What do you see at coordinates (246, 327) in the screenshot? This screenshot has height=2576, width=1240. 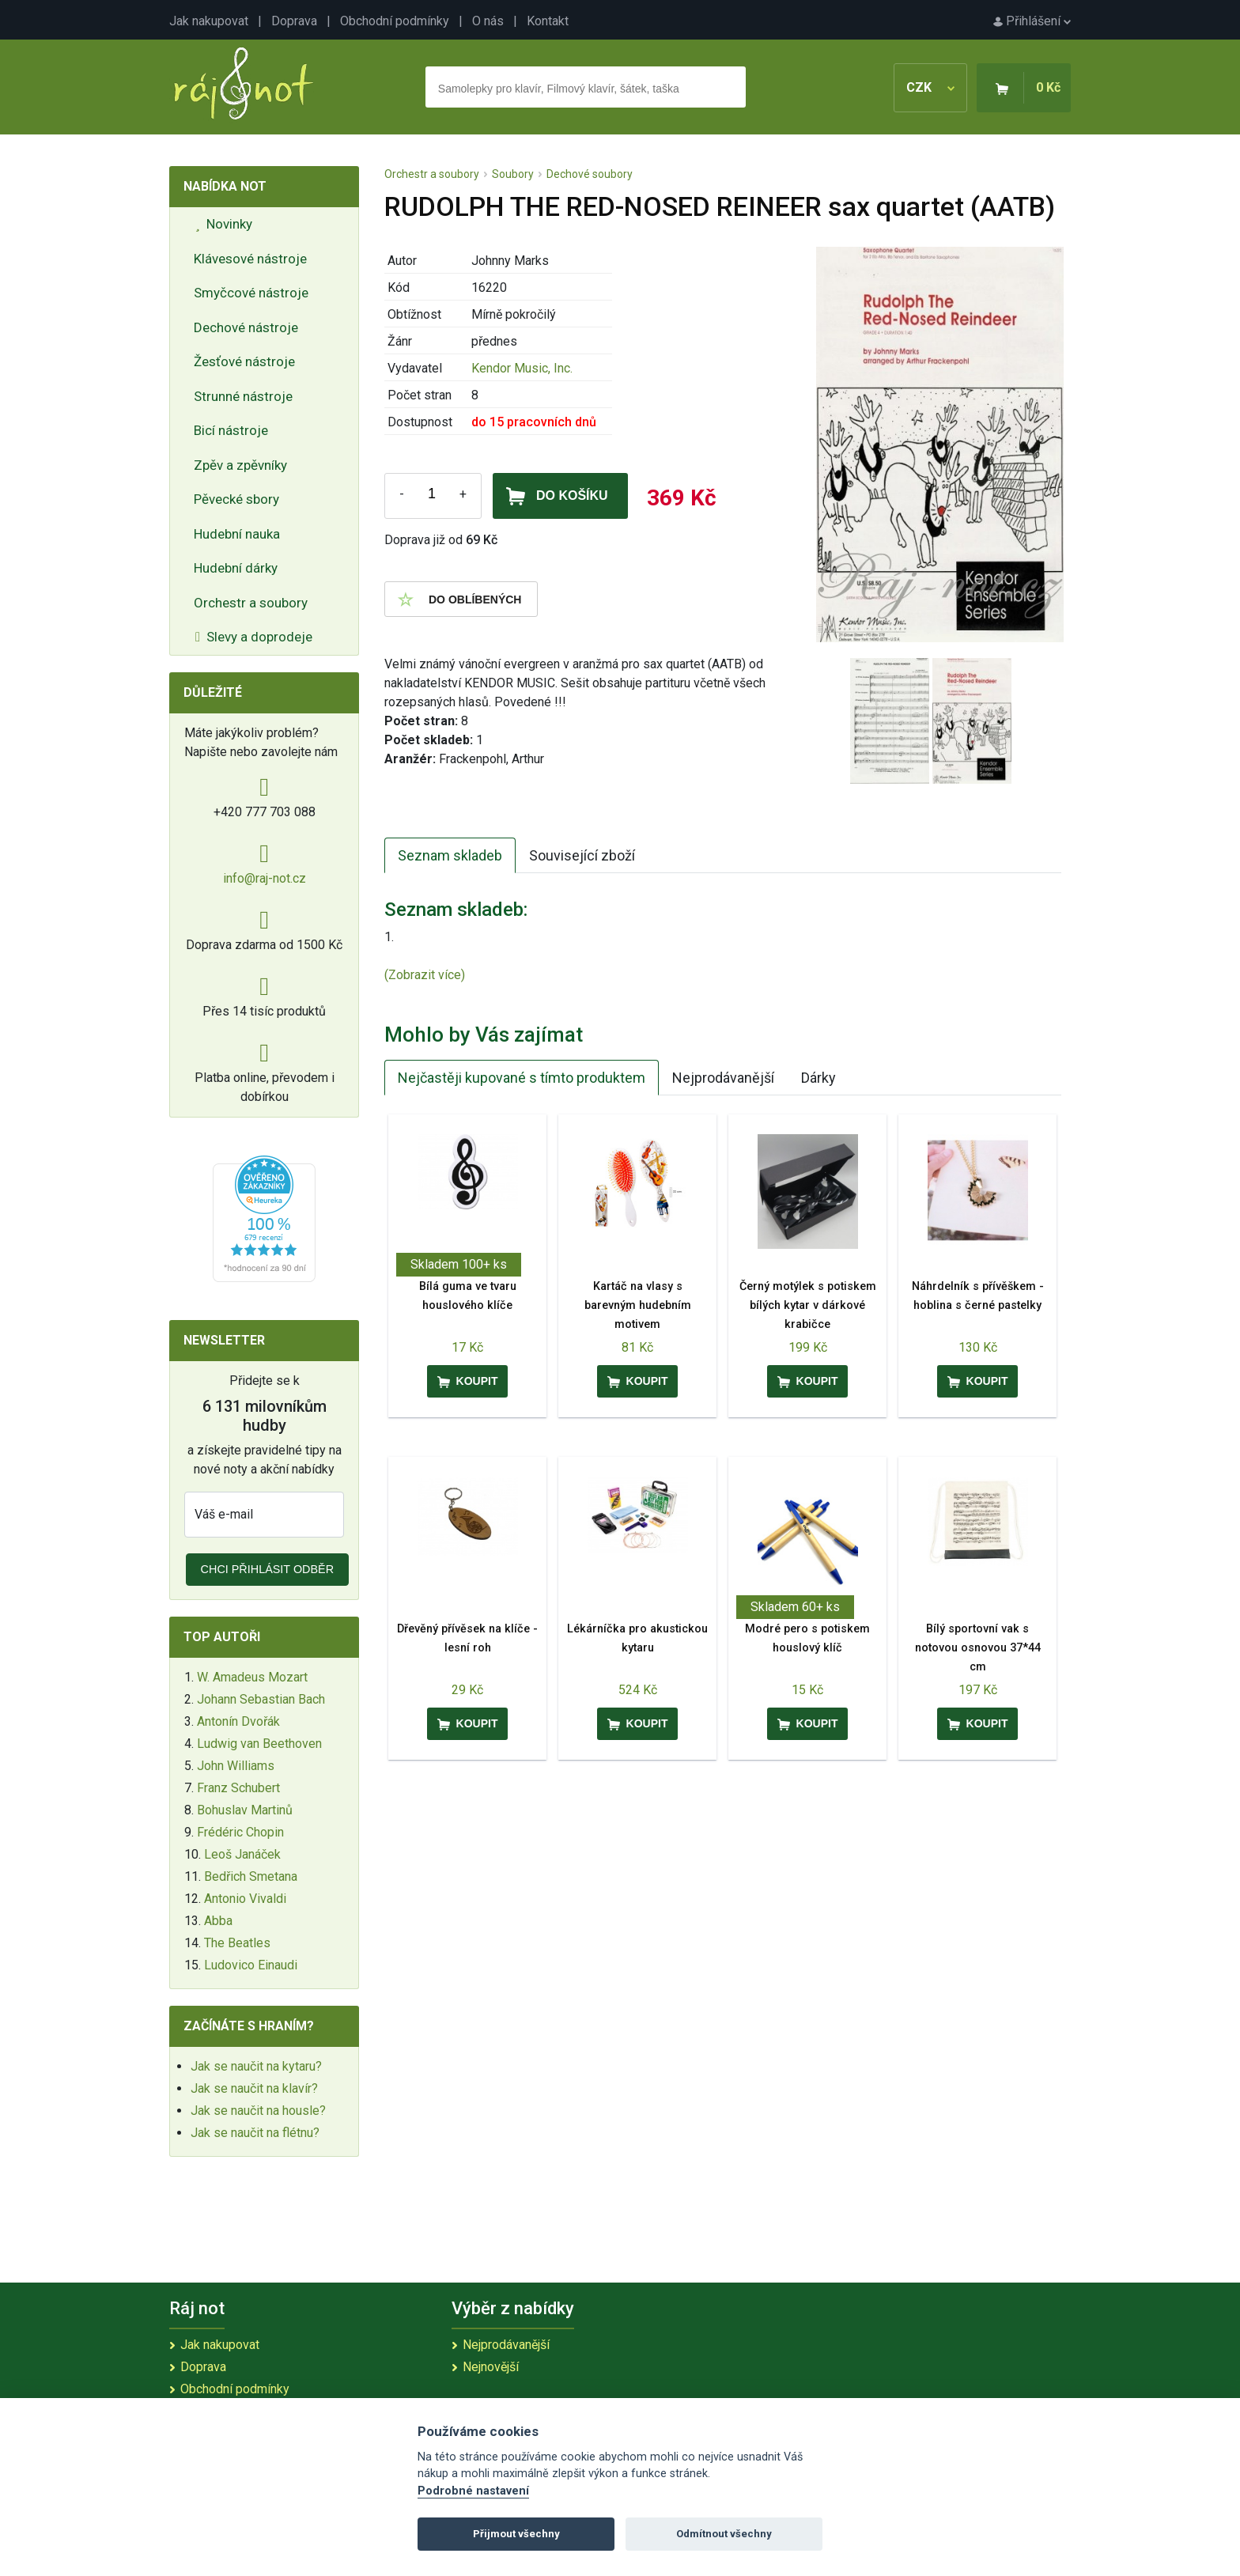 I see `Dechové nástroje` at bounding box center [246, 327].